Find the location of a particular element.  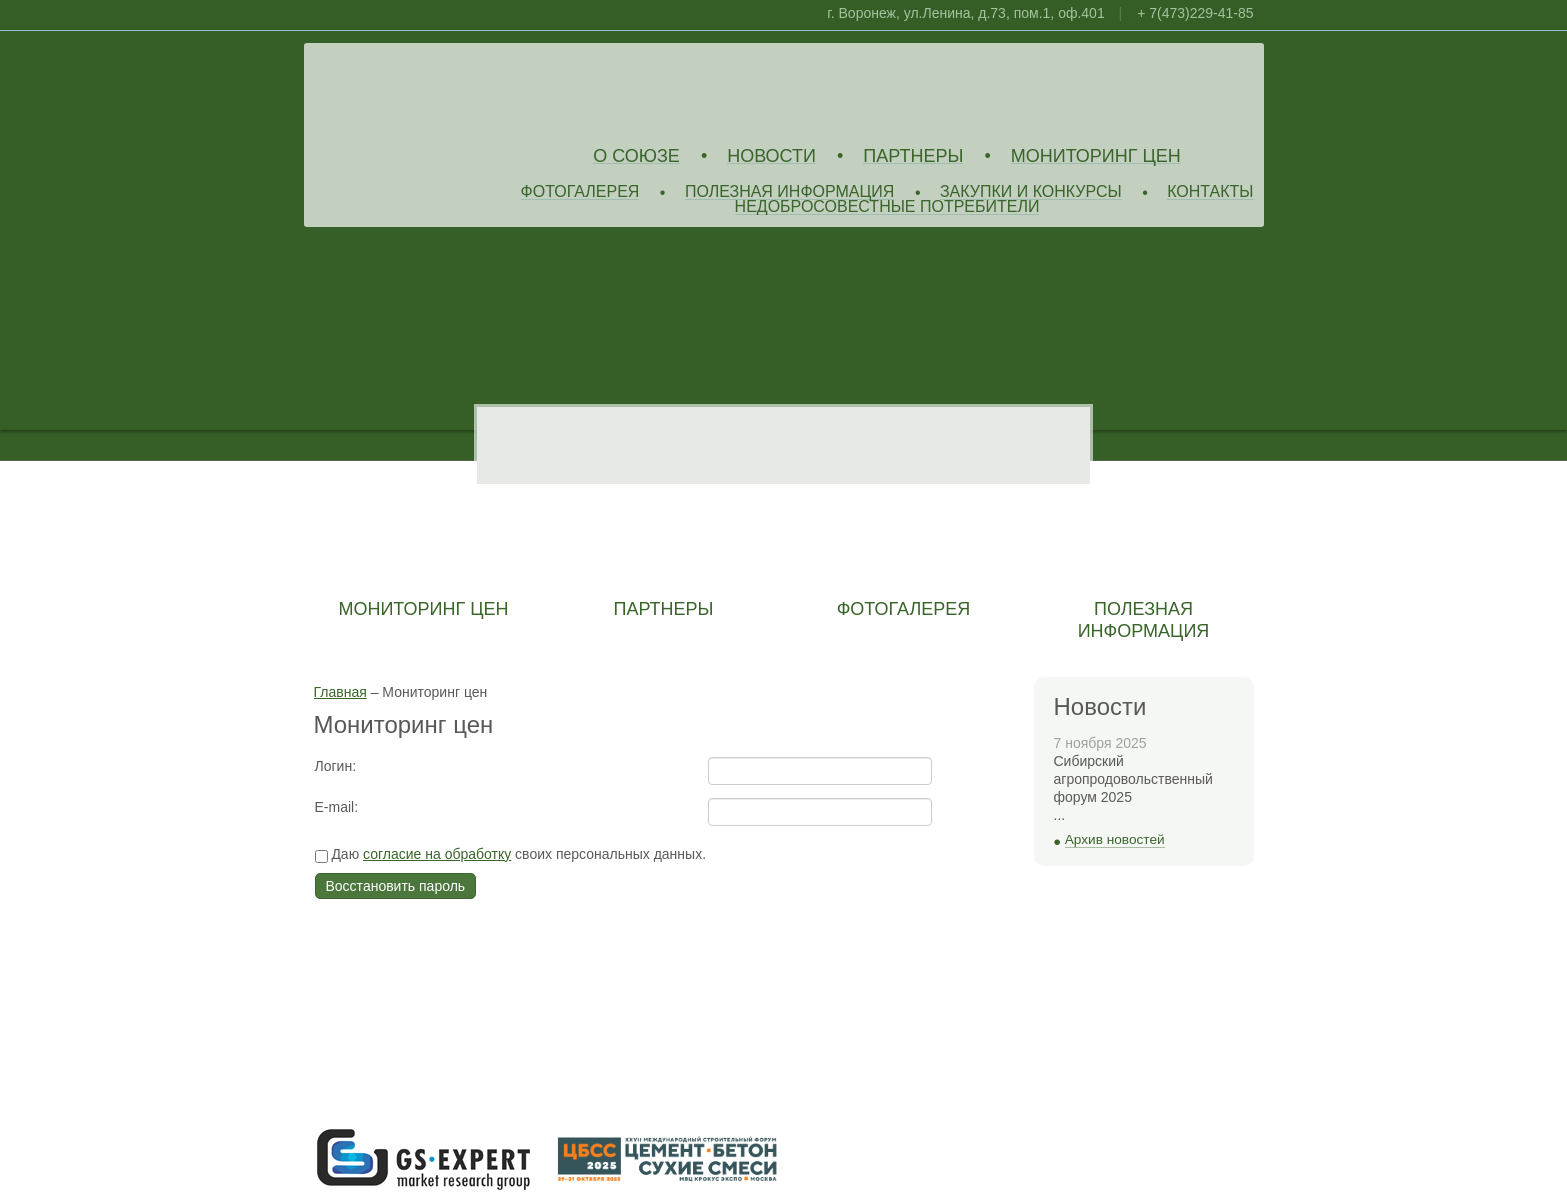

Недобросовестные потребители is located at coordinates (887, 207).